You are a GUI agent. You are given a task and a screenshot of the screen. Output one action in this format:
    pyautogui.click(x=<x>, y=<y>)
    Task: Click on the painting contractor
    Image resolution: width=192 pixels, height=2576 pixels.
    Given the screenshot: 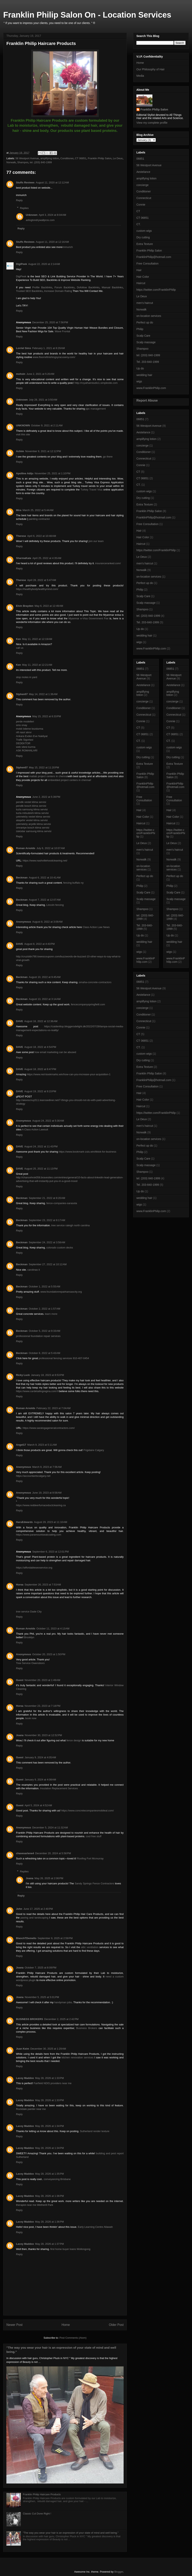 What is the action you would take?
    pyautogui.click(x=39, y=518)
    